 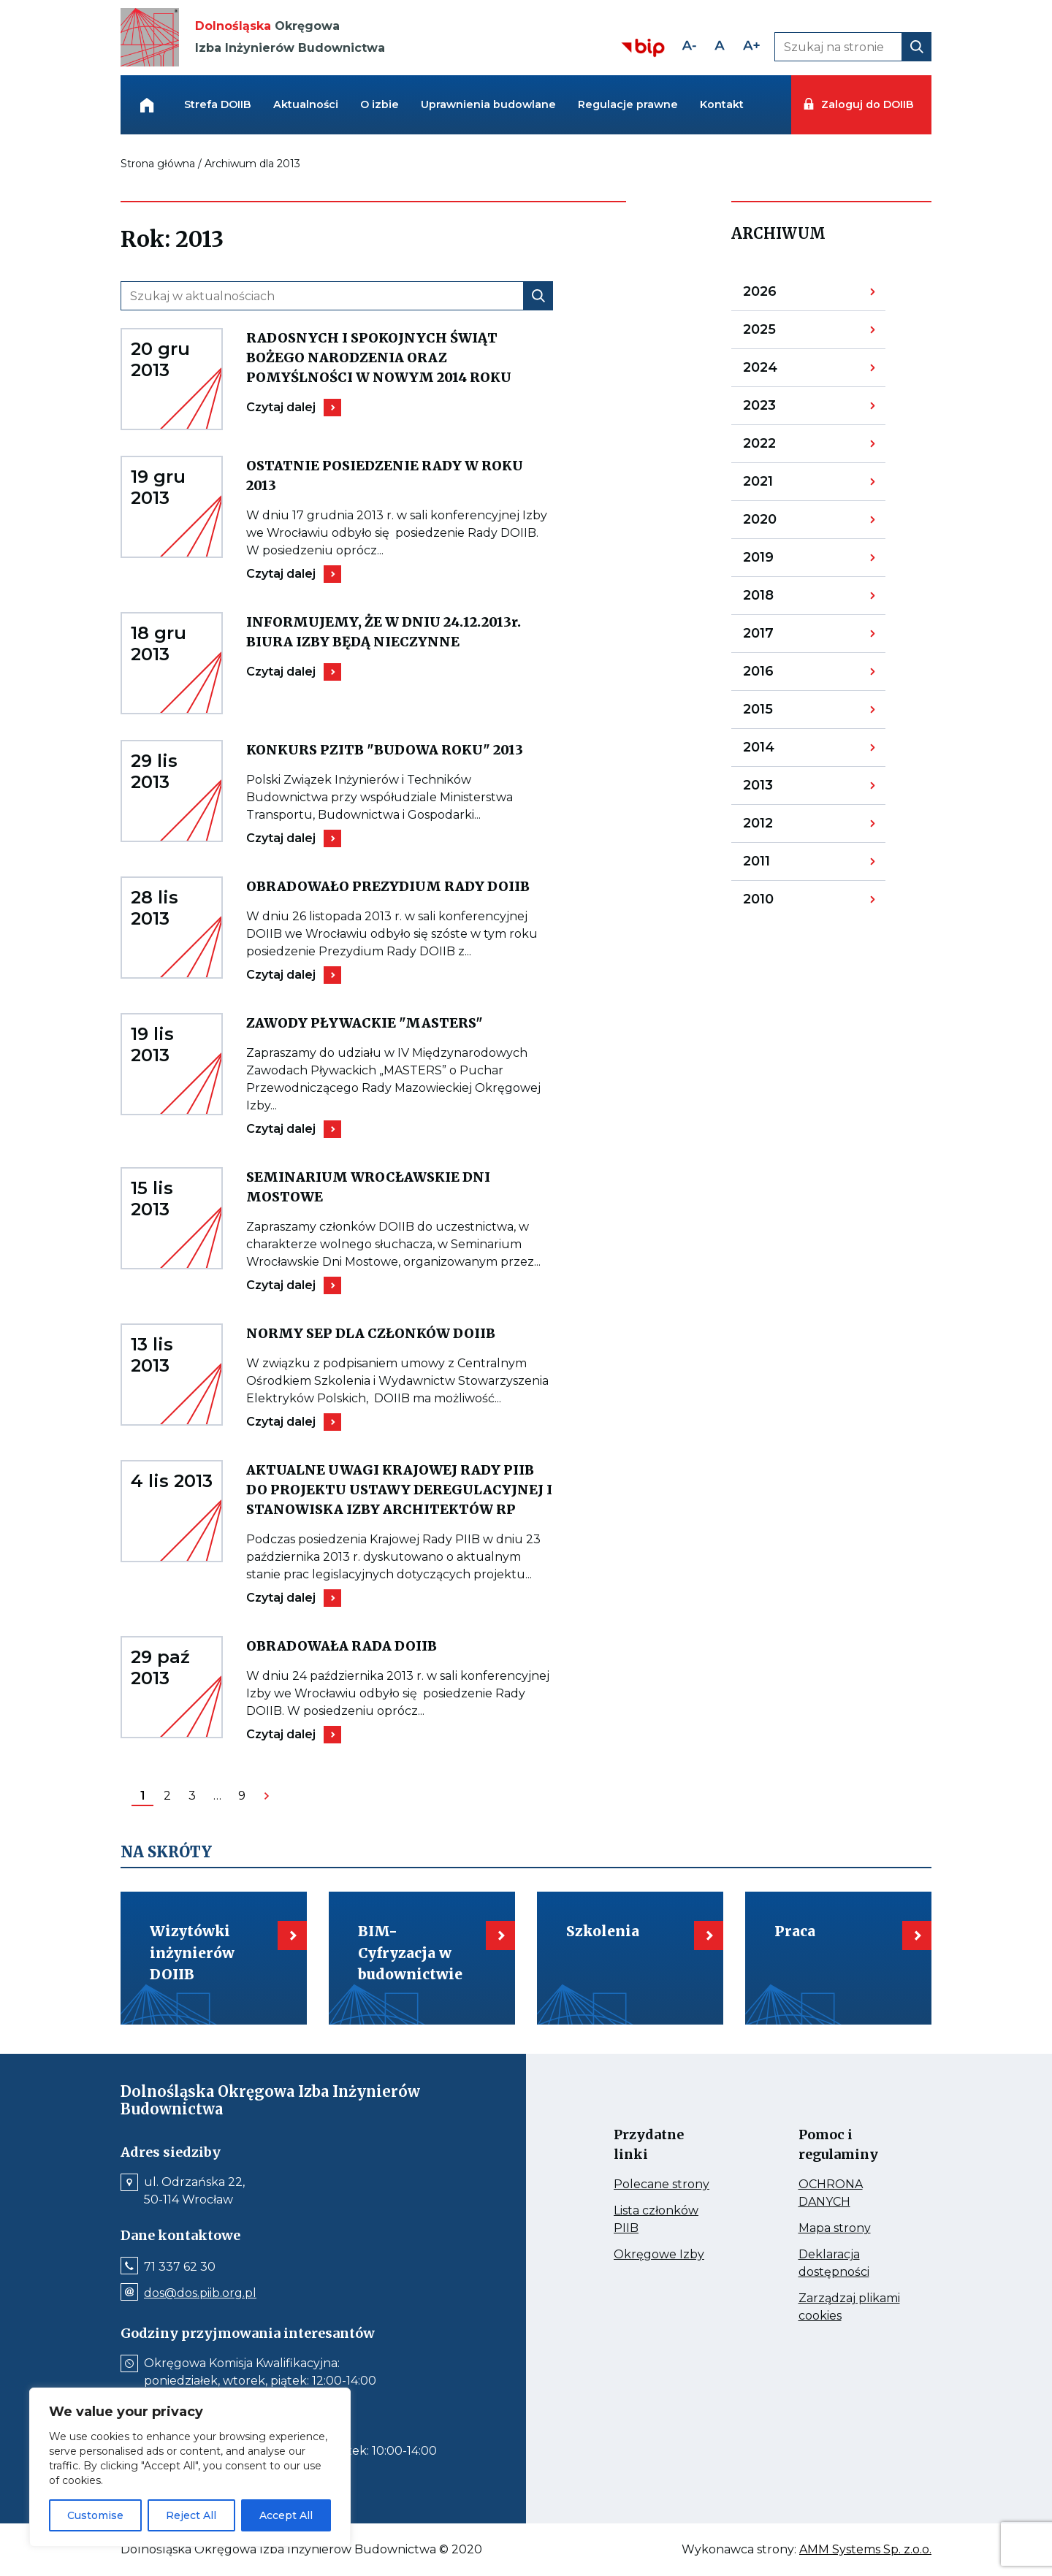 I want to click on OSTATNIE POSIEDZENIE RADY W ROKU 2013, so click(x=384, y=476).